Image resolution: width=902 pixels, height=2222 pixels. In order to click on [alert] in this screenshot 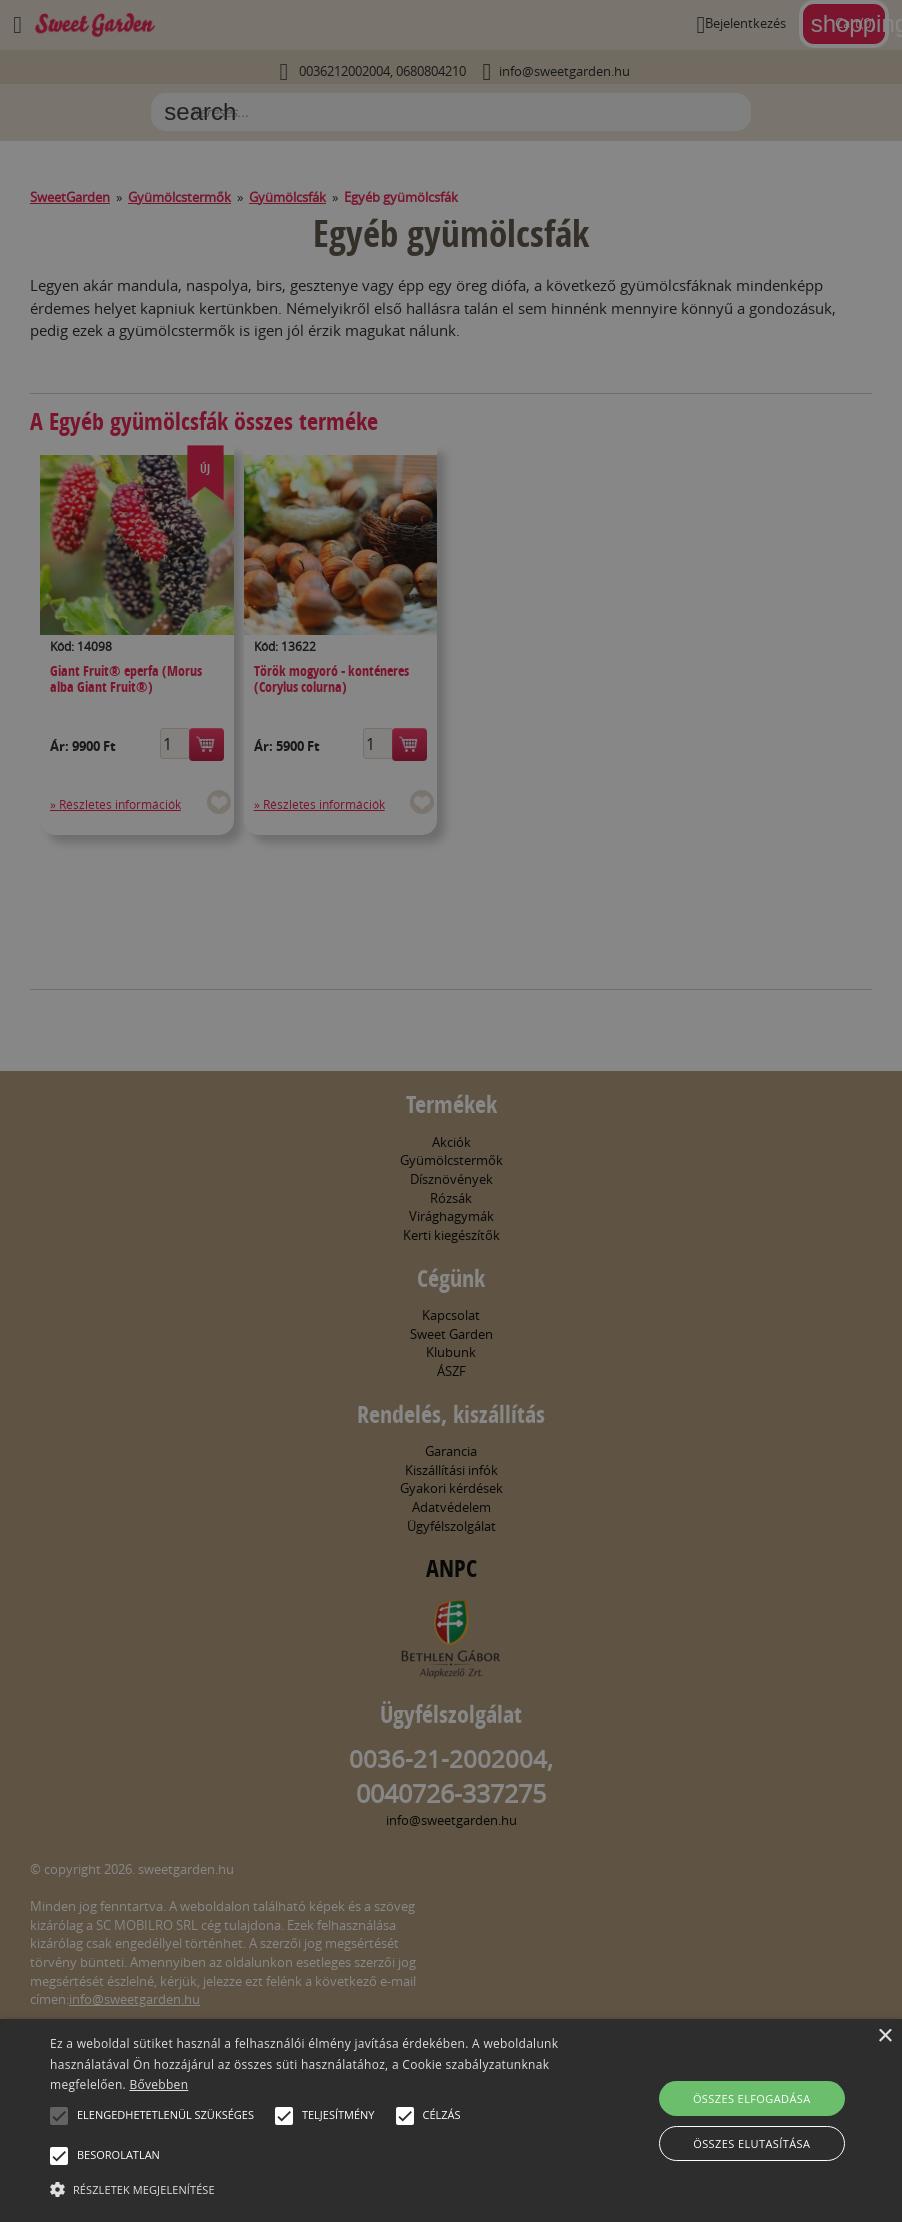, I will do `click(451, 1111)`.